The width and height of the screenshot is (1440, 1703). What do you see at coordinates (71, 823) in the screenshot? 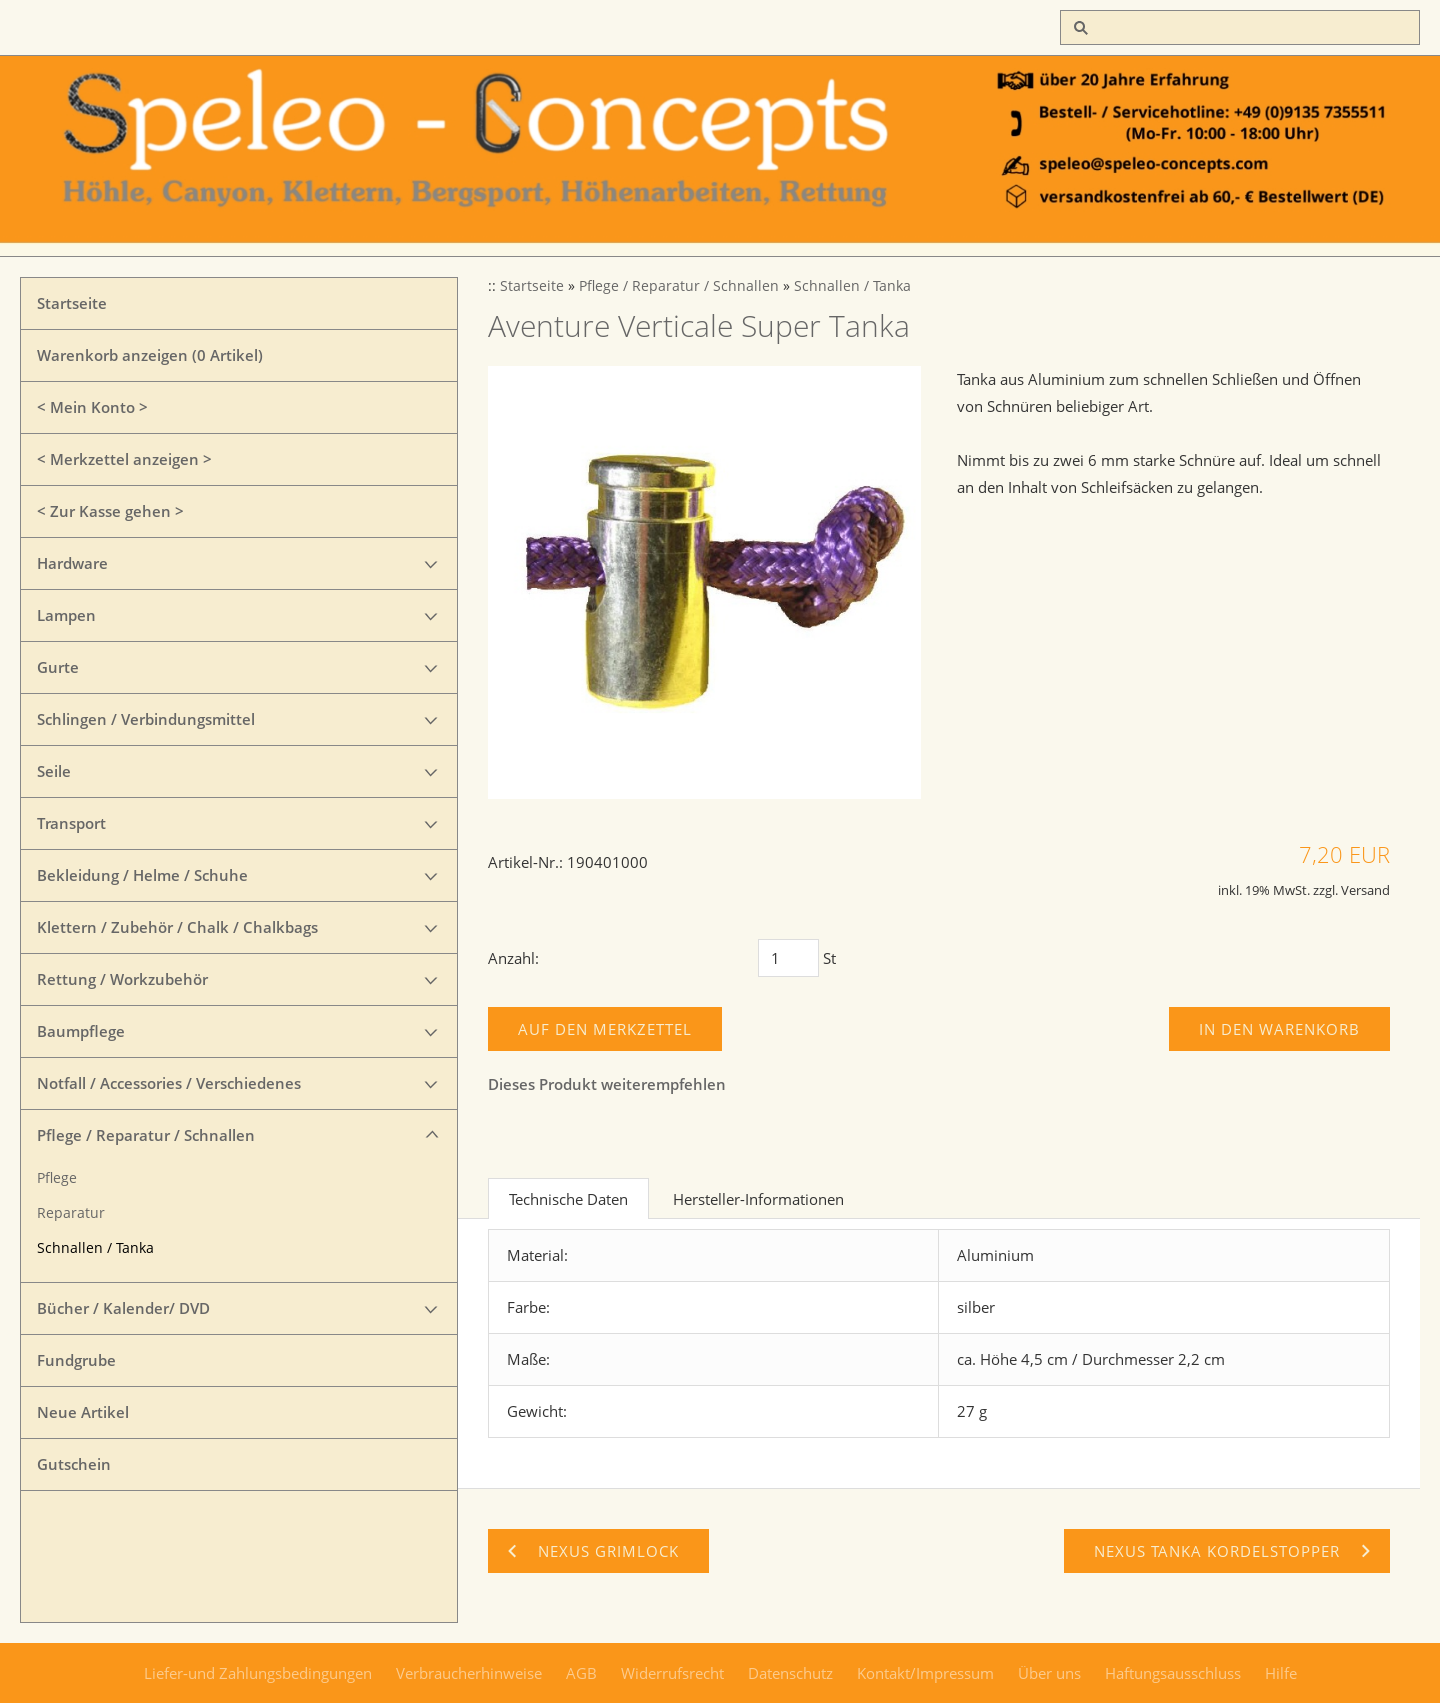
I see `Transport` at bounding box center [71, 823].